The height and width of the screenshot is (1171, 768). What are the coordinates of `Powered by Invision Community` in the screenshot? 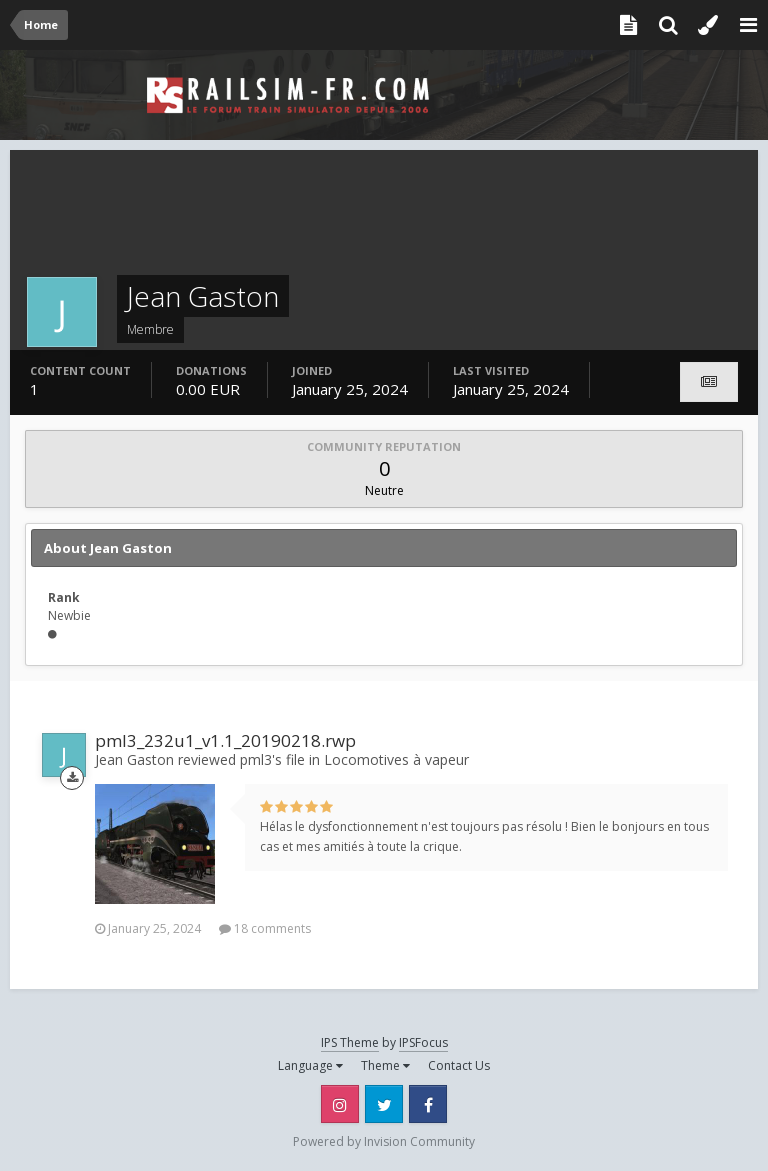 It's located at (384, 1141).